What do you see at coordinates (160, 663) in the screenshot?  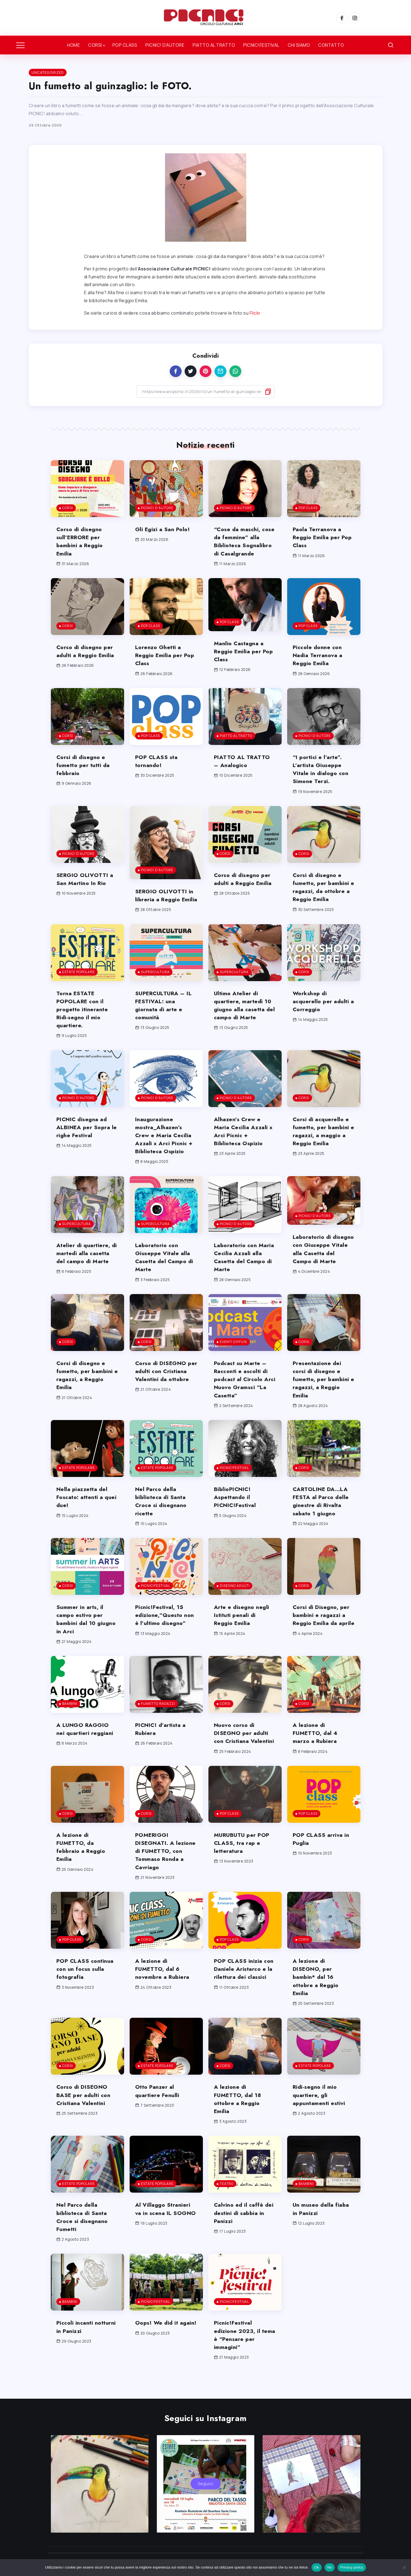 I see `Lorenzo Ghetti a Reggio Emilia per Pop Class` at bounding box center [160, 663].